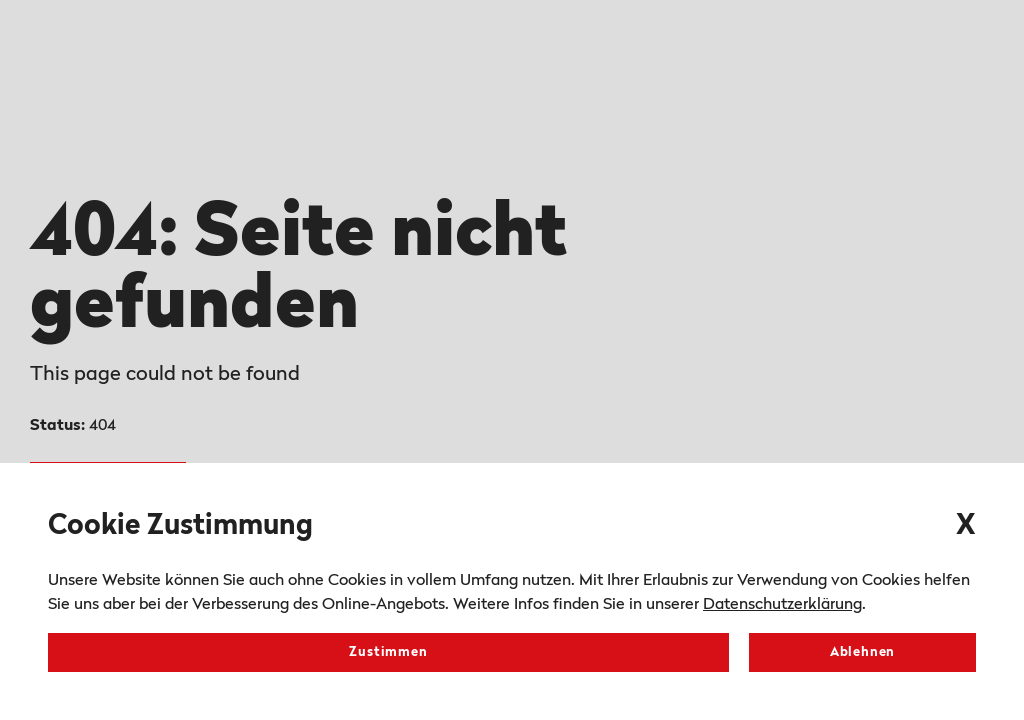  What do you see at coordinates (782, 605) in the screenshot?
I see `Datenschutzerklärung` at bounding box center [782, 605].